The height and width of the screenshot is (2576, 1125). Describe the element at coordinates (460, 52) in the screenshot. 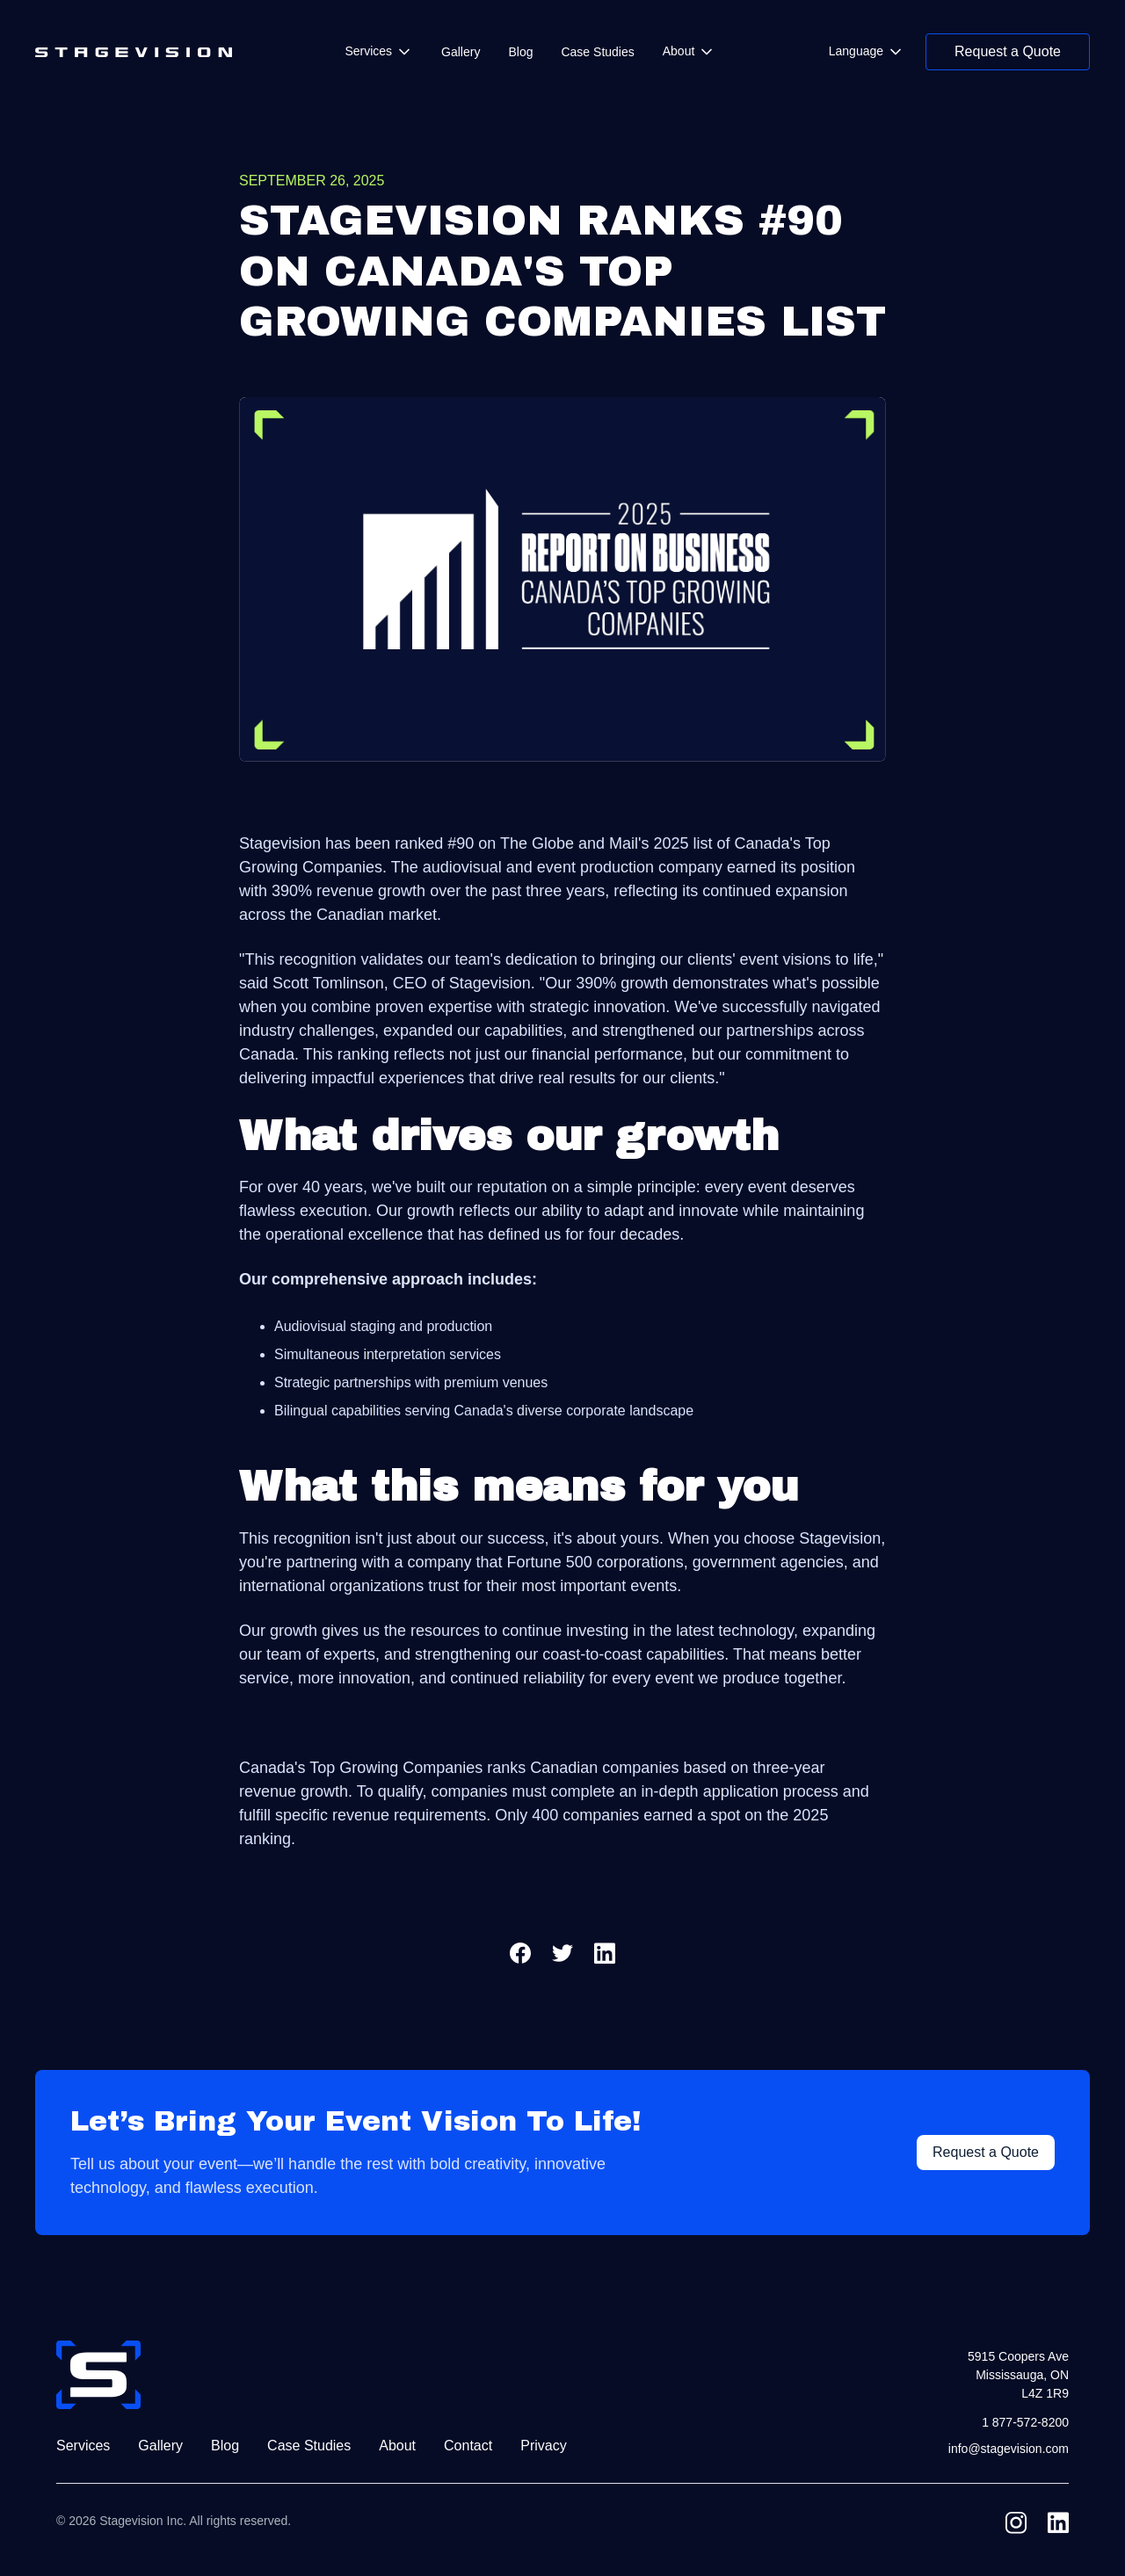

I see `Gallery` at that location.